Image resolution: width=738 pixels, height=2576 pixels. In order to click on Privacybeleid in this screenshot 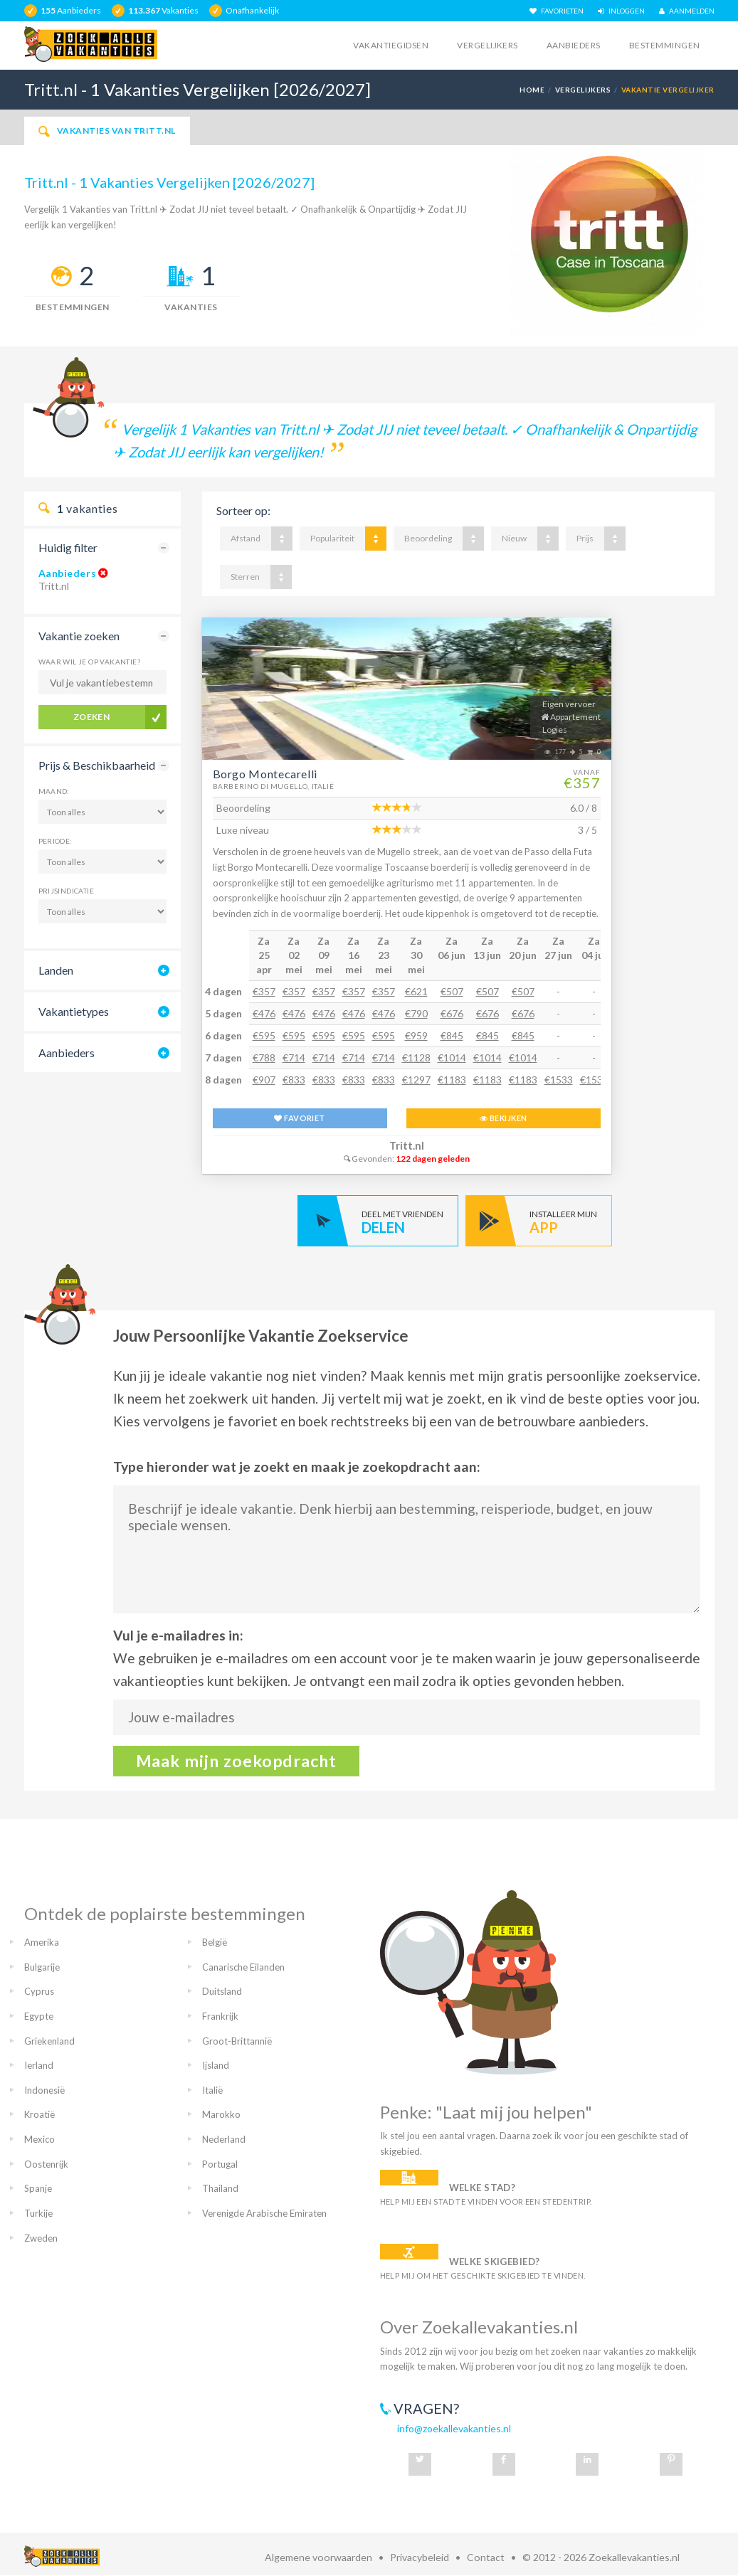, I will do `click(419, 2557)`.